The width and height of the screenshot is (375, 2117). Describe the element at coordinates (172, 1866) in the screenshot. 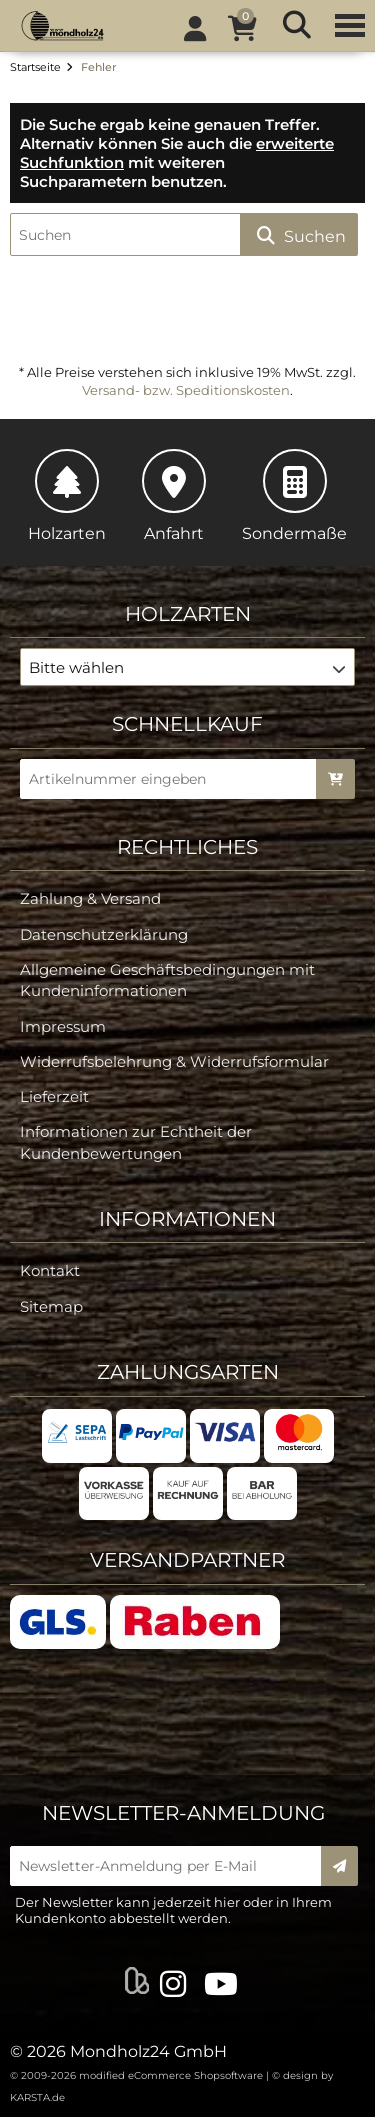

I see `[Newsletter-Anmeldung per E-Mail]` at that location.